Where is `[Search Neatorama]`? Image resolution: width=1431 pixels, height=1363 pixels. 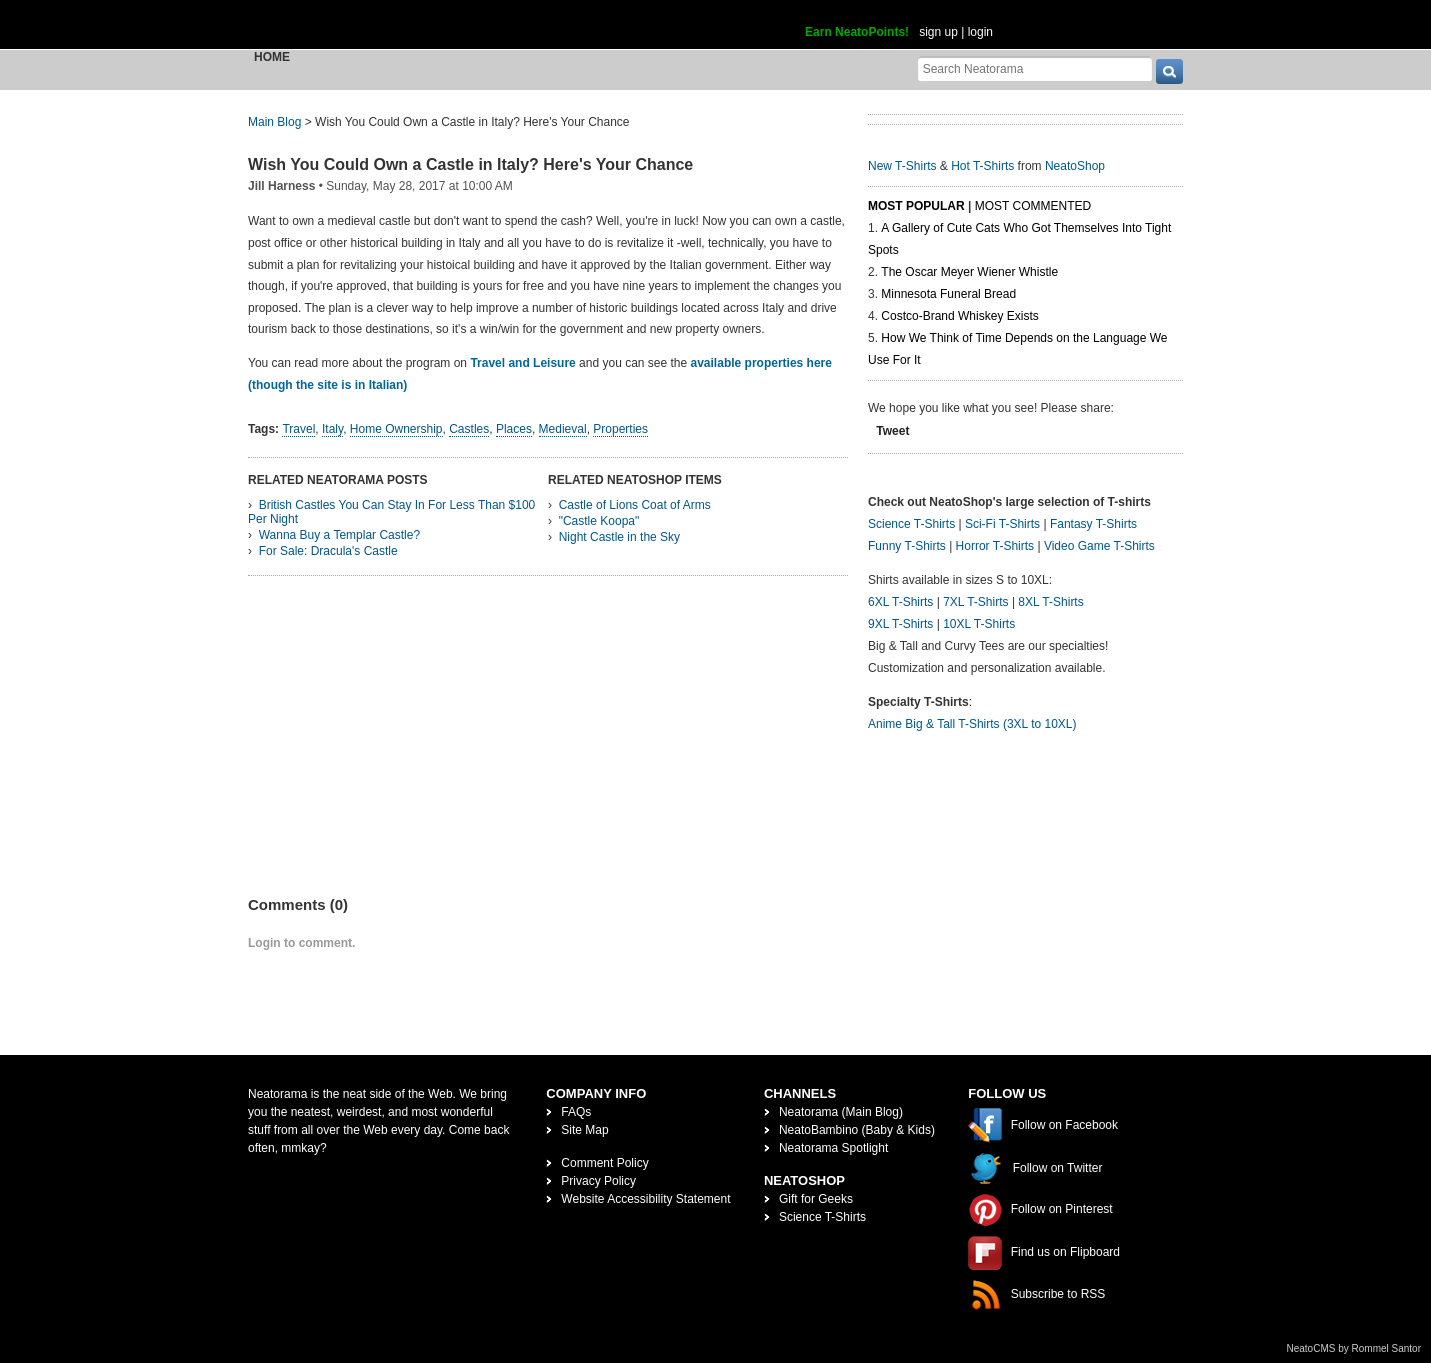 [Search Neatorama] is located at coordinates (1035, 68).